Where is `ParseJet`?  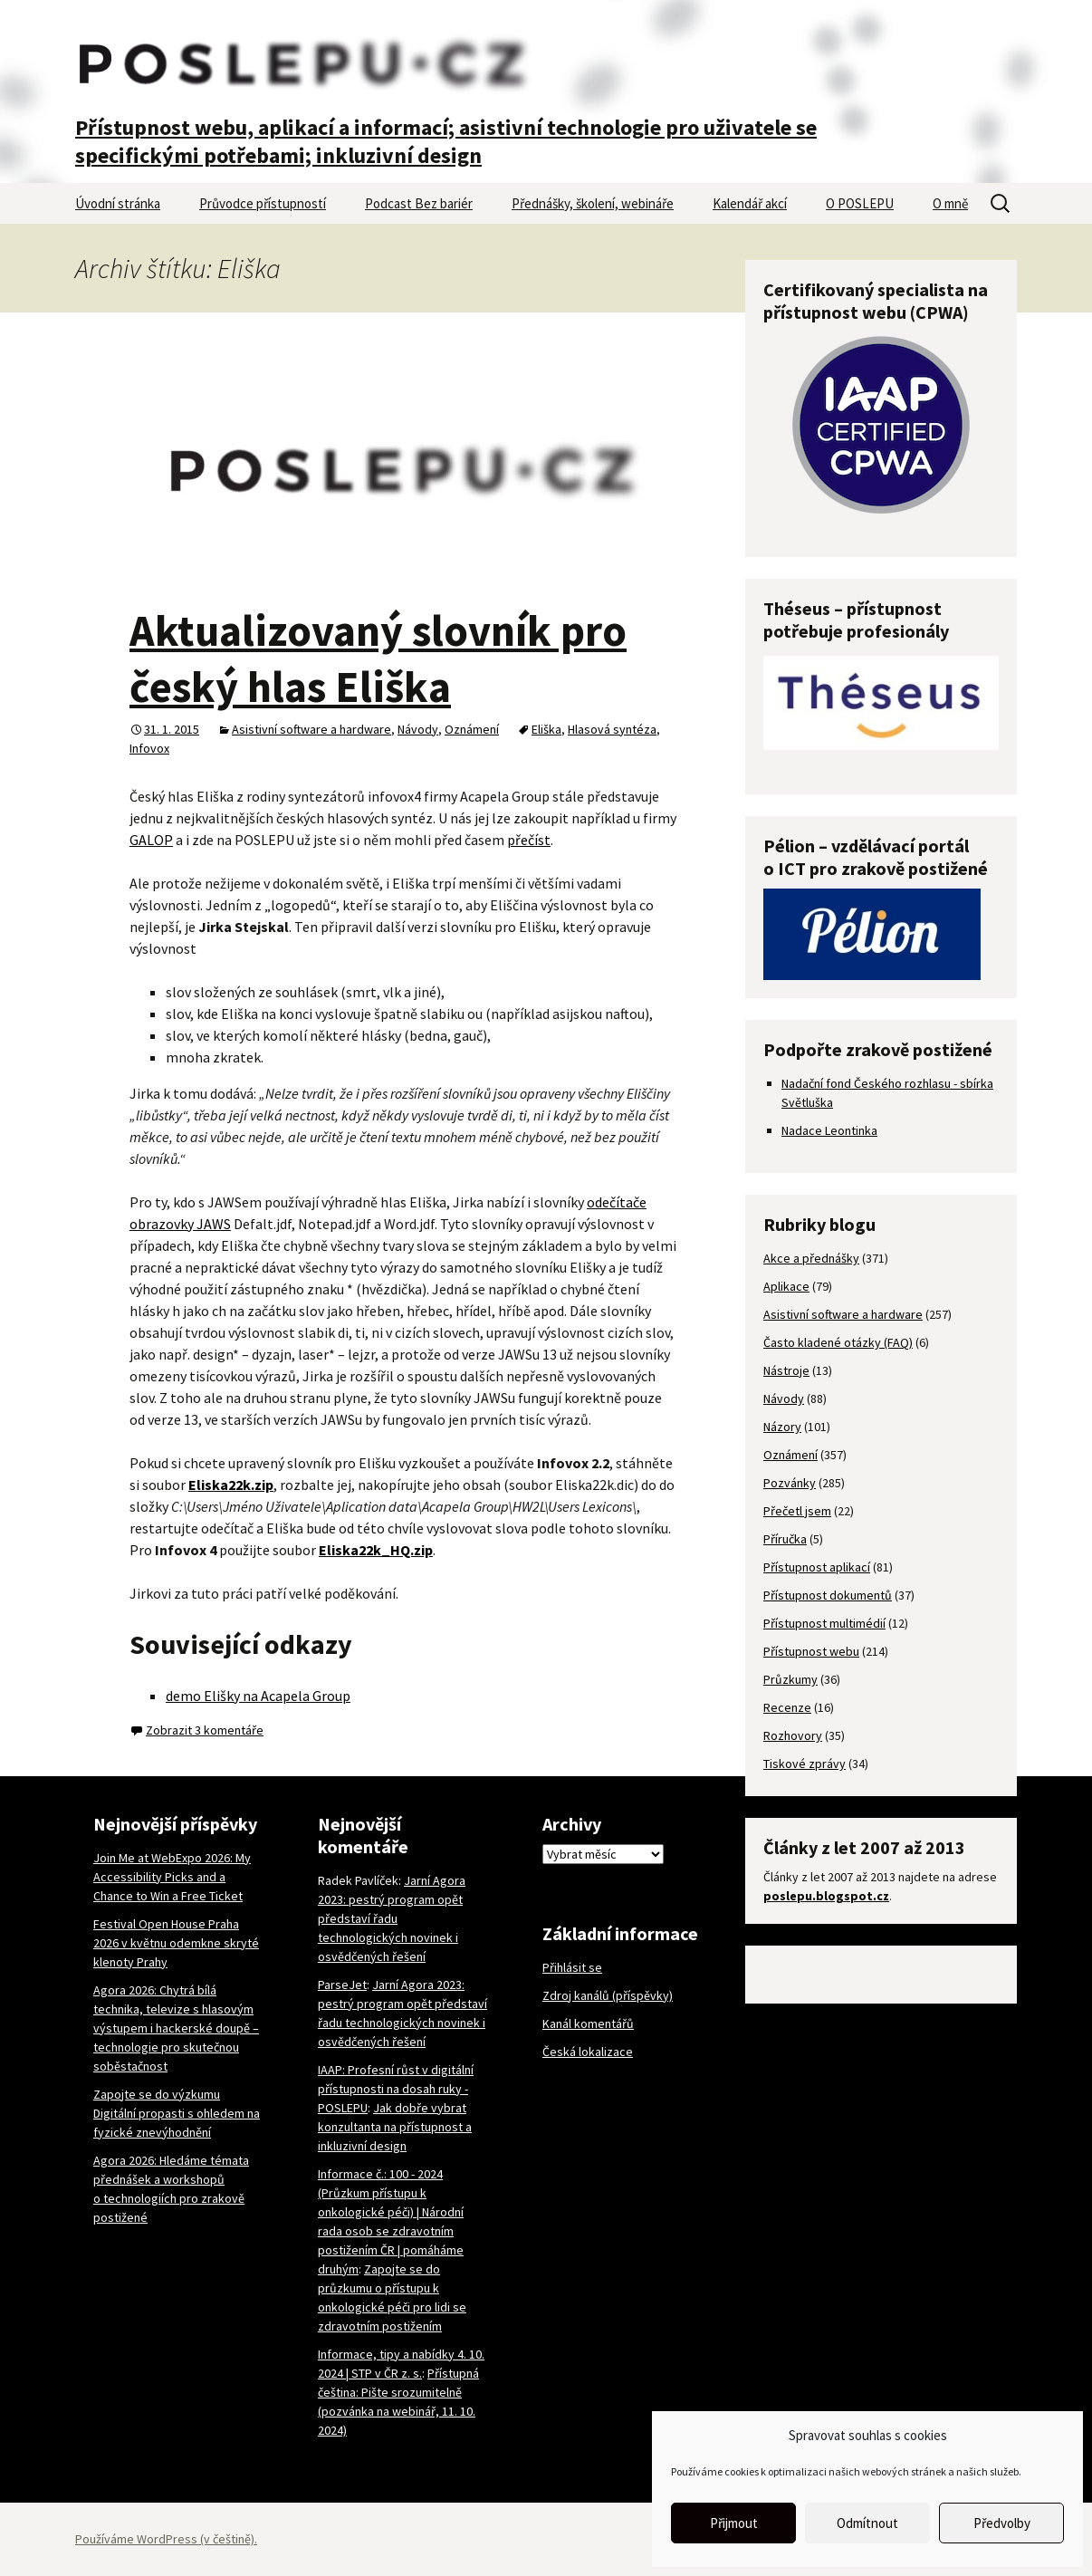 ParseJet is located at coordinates (342, 1984).